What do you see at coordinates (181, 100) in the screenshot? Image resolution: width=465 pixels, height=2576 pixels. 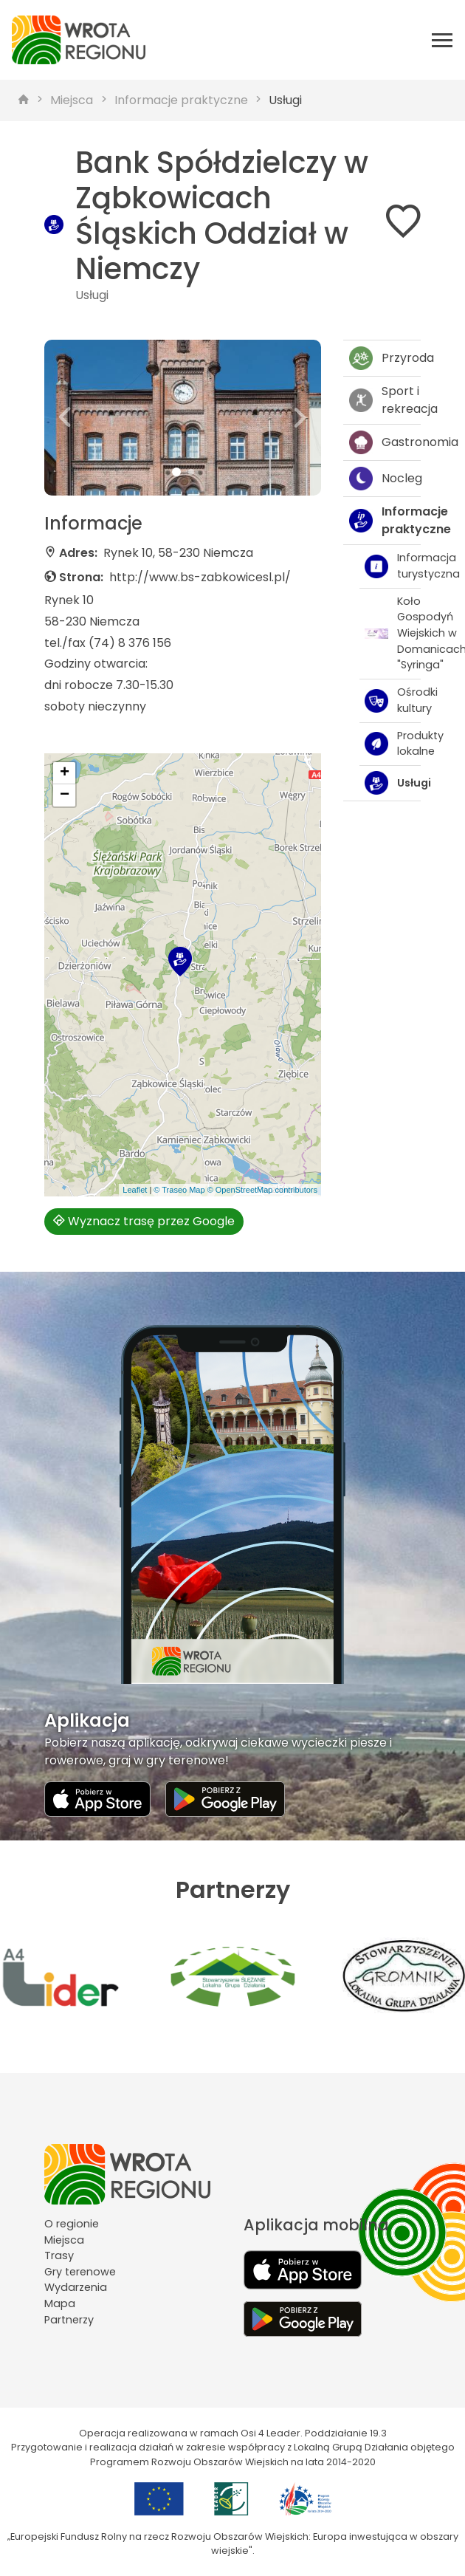 I see `Informacje praktyczne` at bounding box center [181, 100].